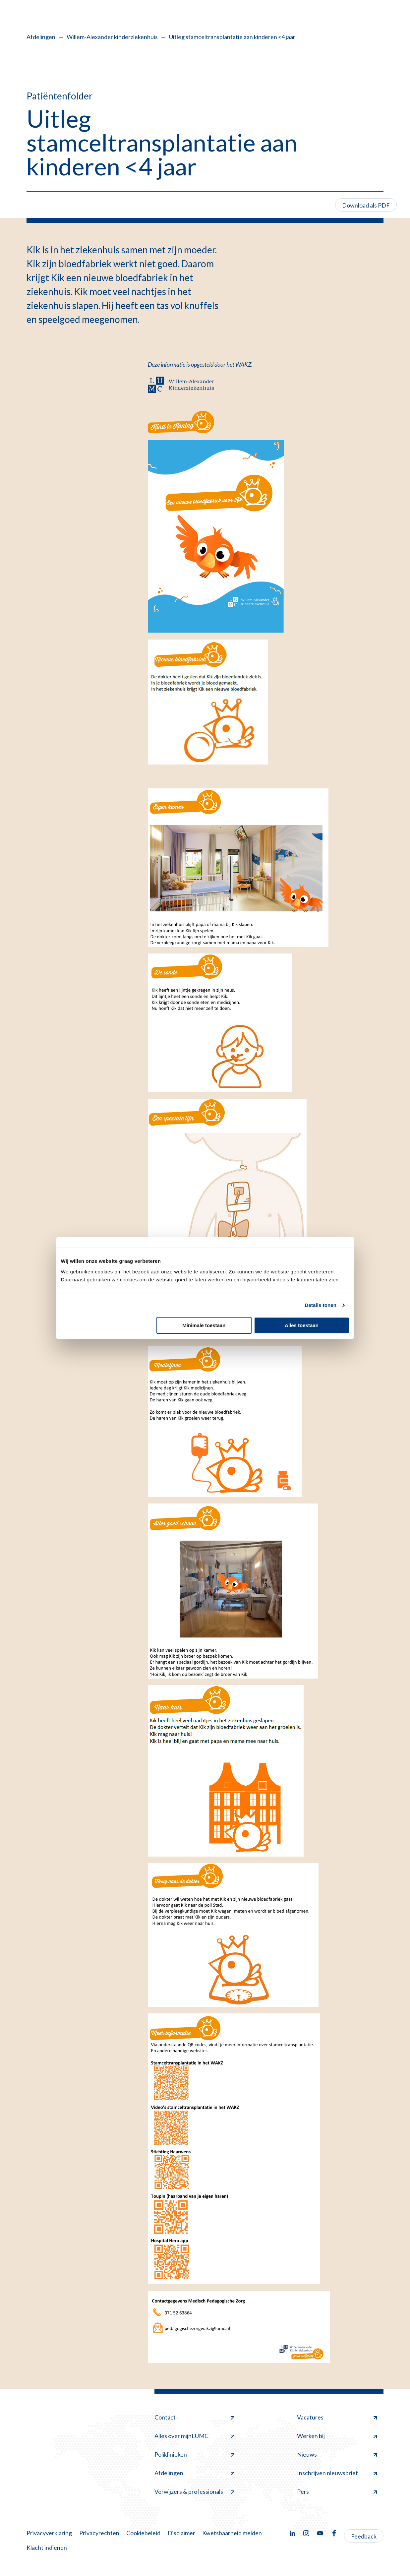  I want to click on Alles over mijnLUMC, so click(194, 2435).